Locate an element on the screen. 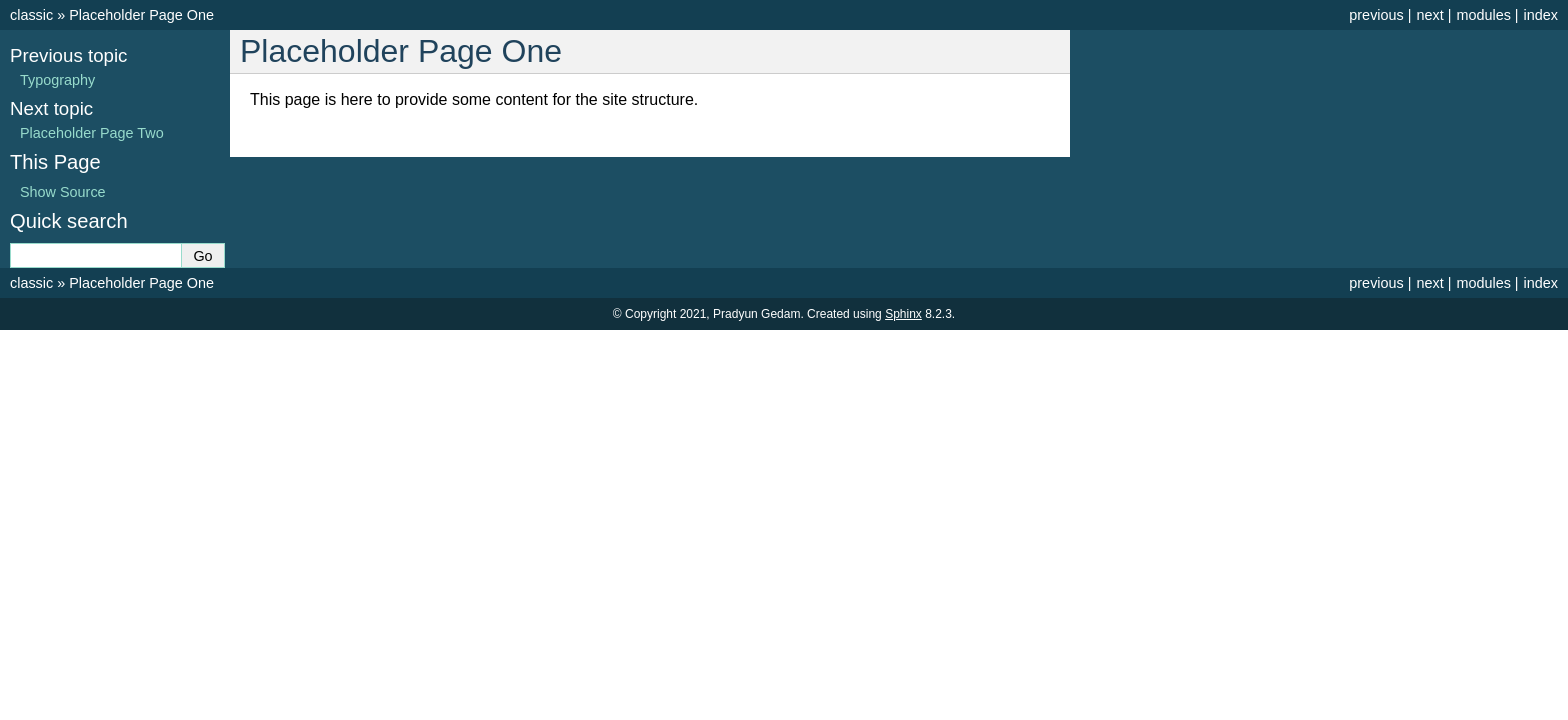 Image resolution: width=1568 pixels, height=720 pixels. Placeholder Page One is located at coordinates (141, 15).